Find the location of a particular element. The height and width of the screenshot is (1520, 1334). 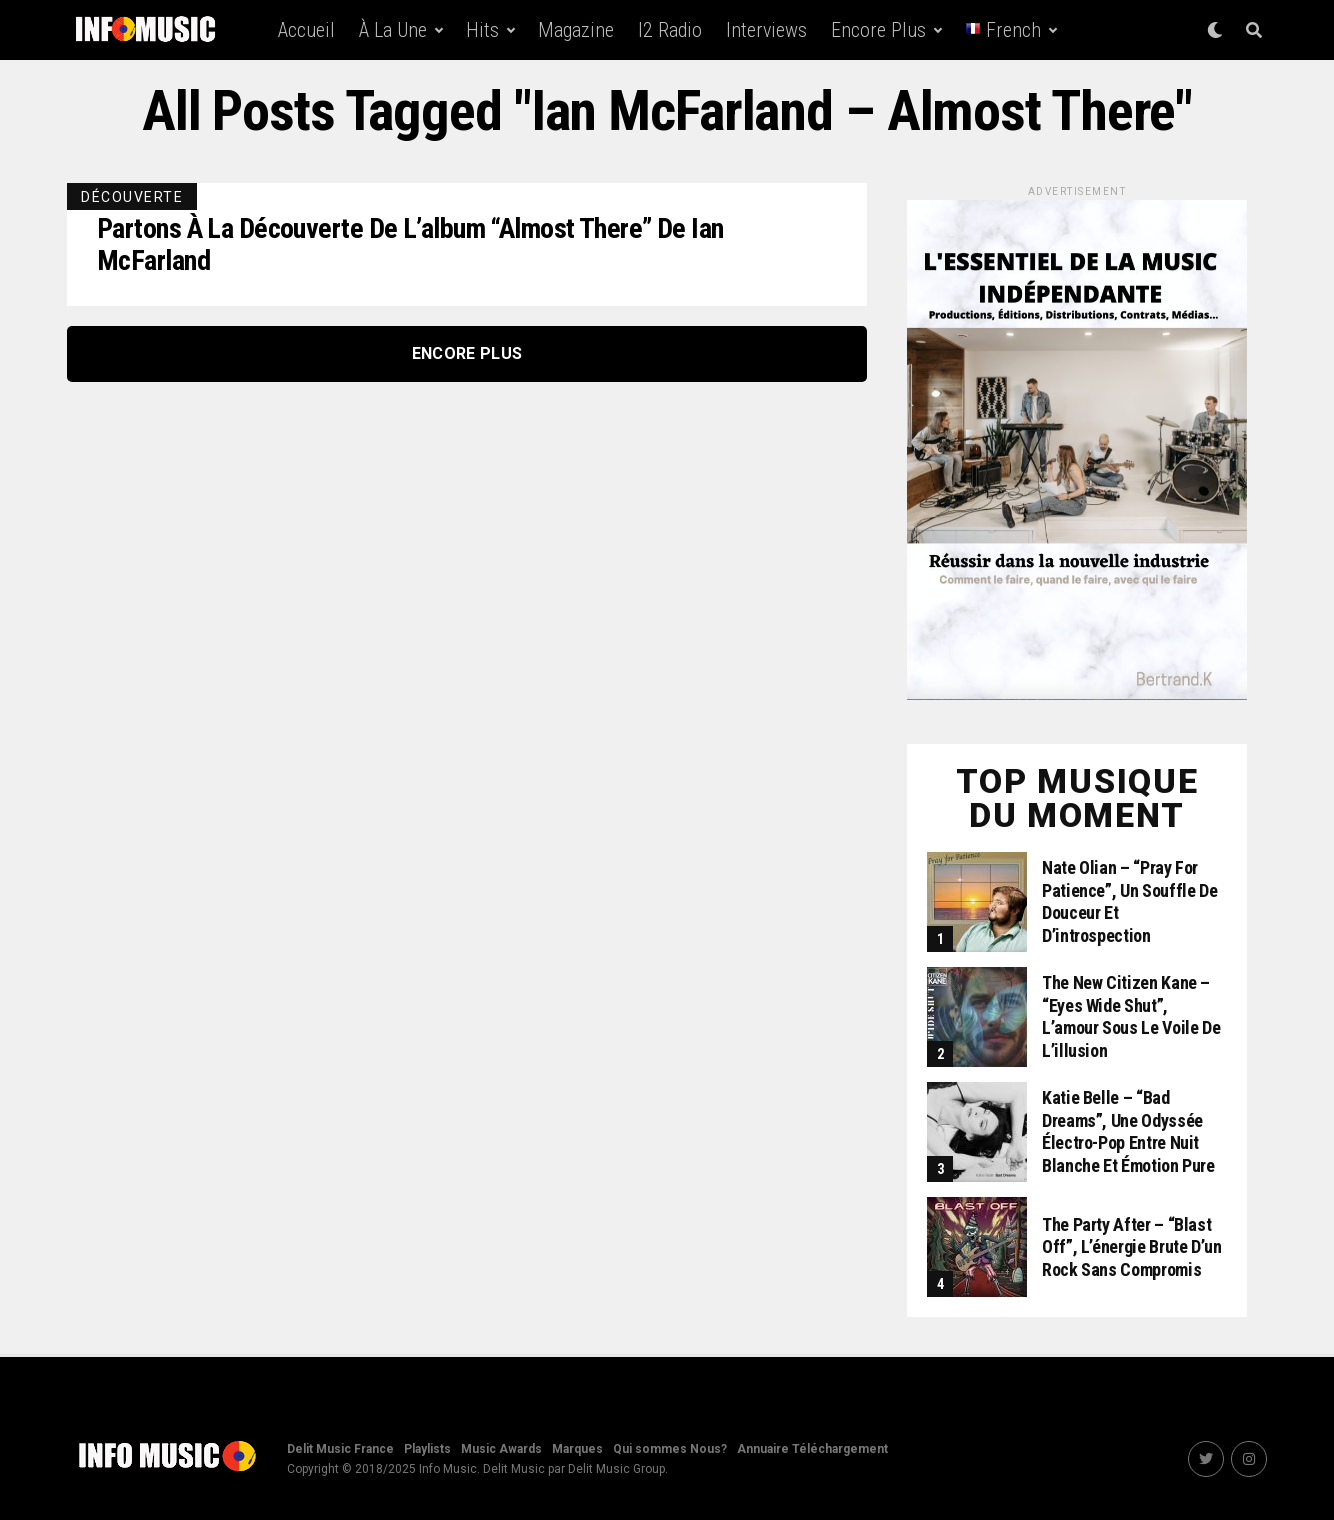

Hits is located at coordinates (482, 30).